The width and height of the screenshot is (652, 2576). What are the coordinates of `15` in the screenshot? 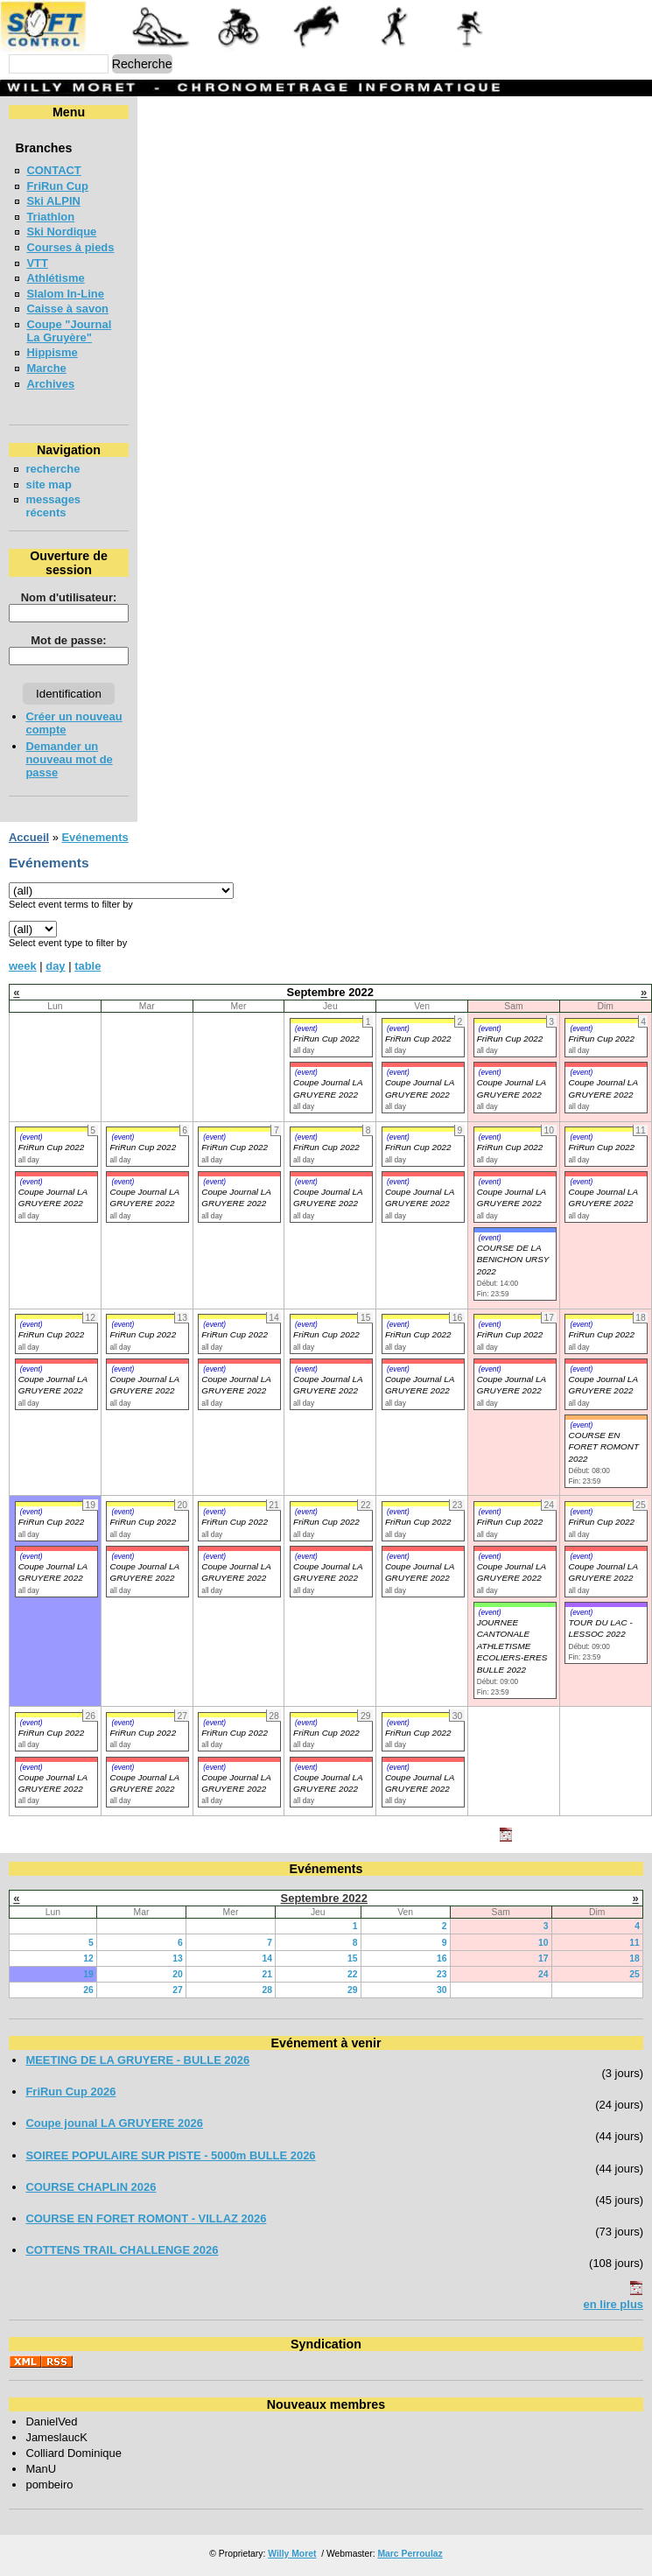 It's located at (352, 1958).